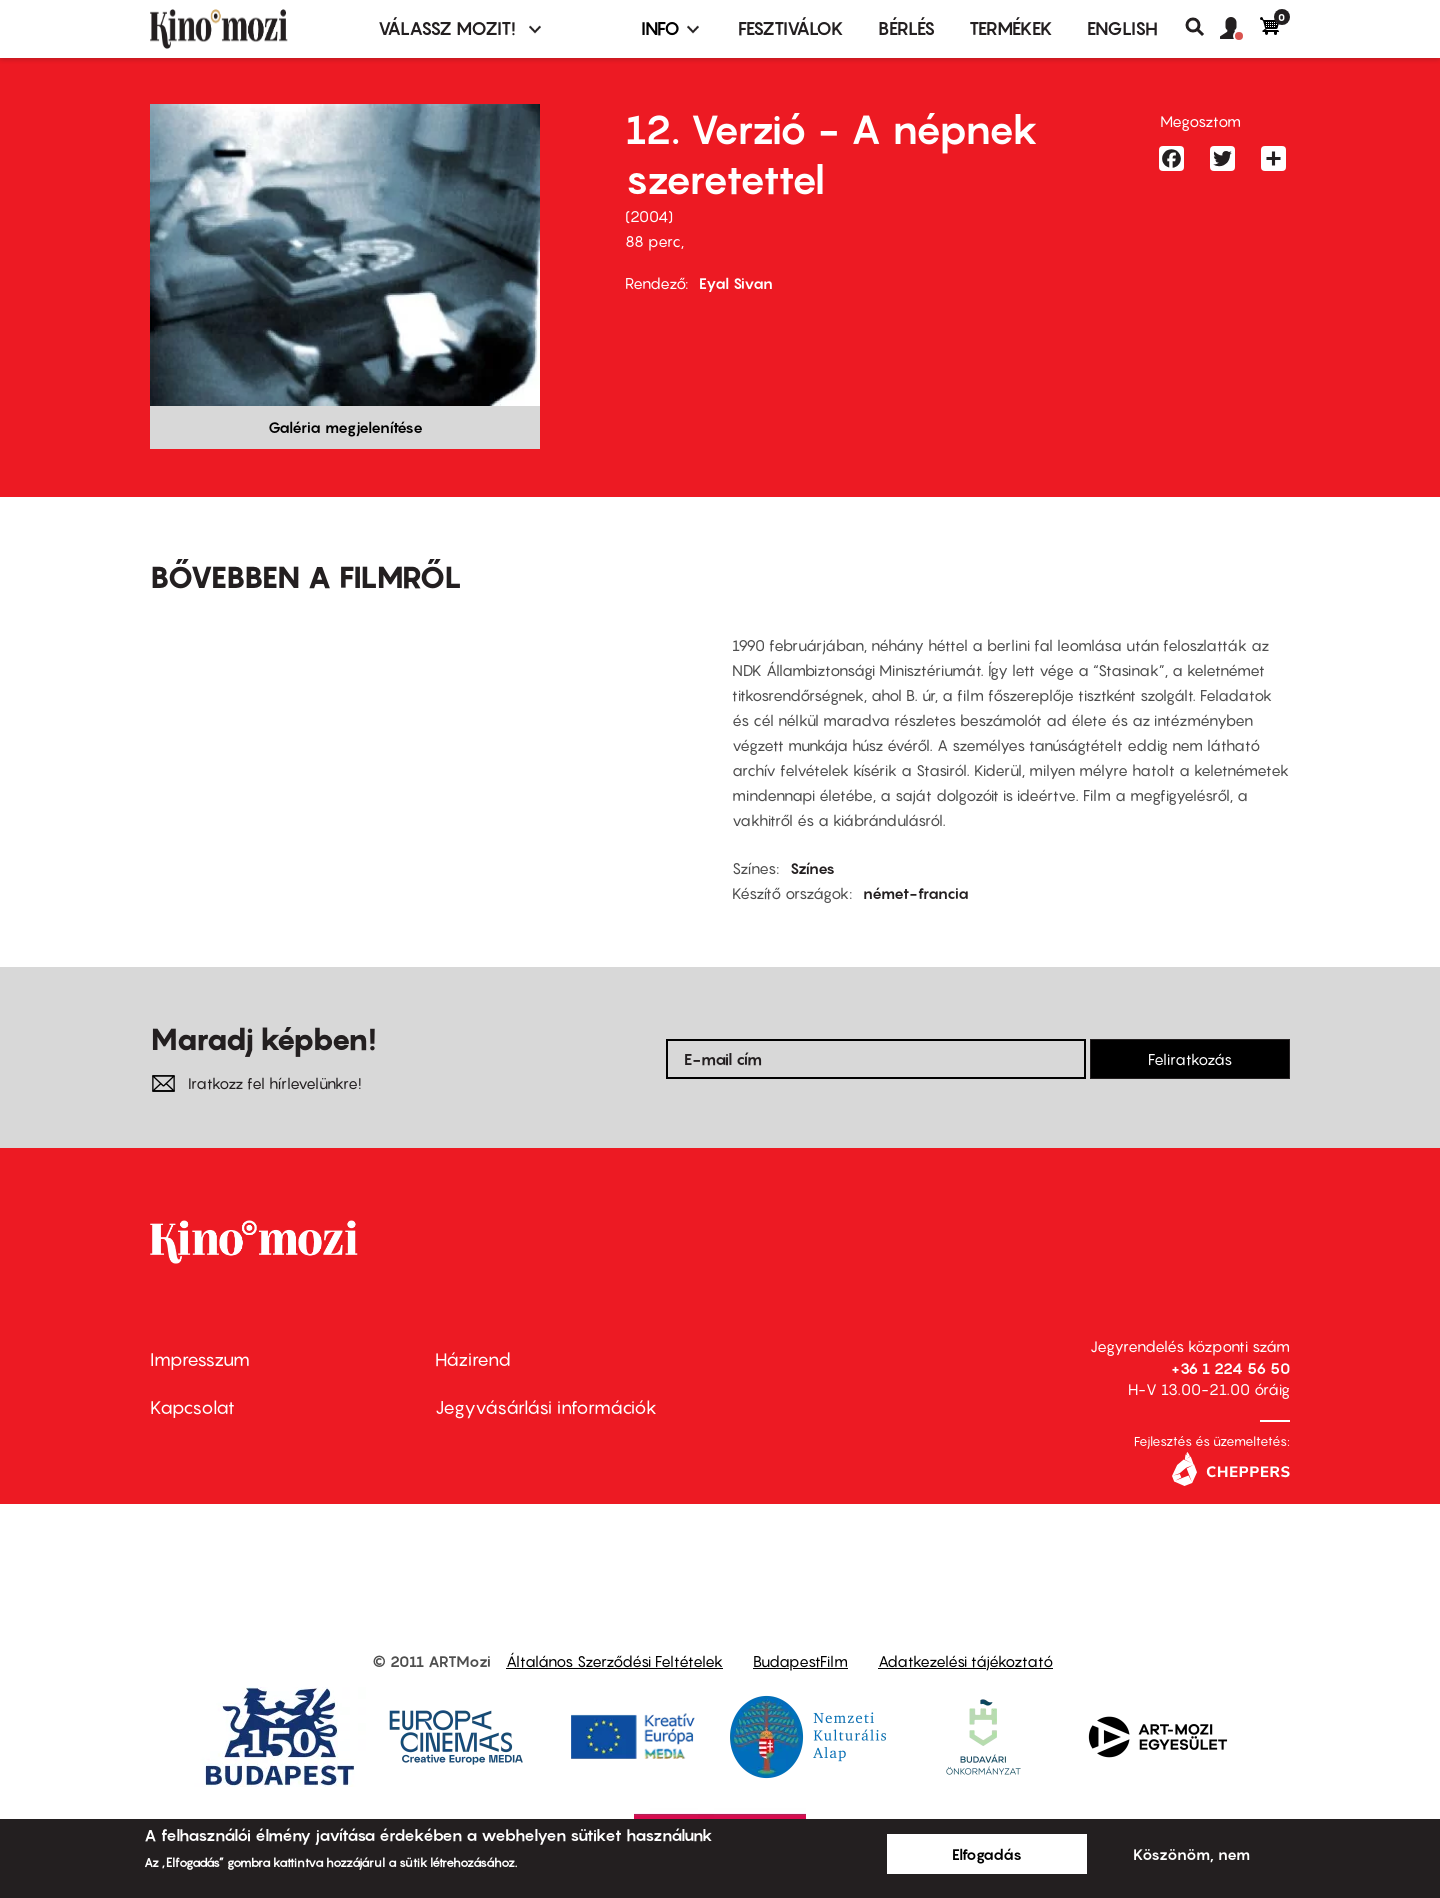 This screenshot has width=1440, height=1898. What do you see at coordinates (1202, 27) in the screenshot?
I see `Keresés` at bounding box center [1202, 27].